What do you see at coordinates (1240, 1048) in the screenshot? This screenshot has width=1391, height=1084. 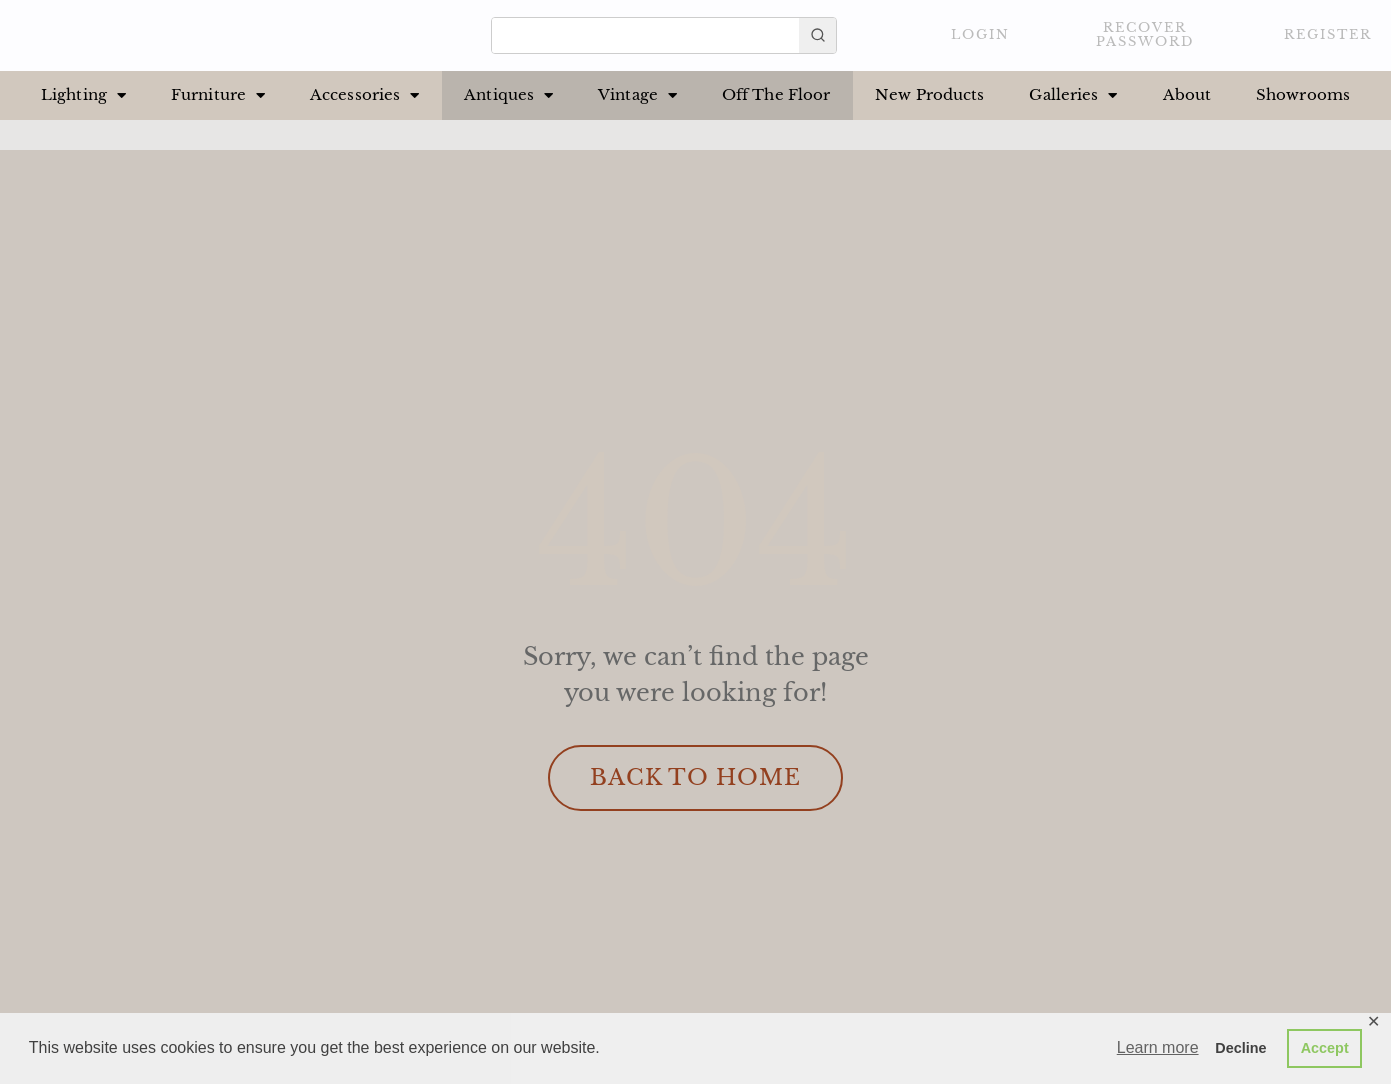 I see `Decline [button]` at bounding box center [1240, 1048].